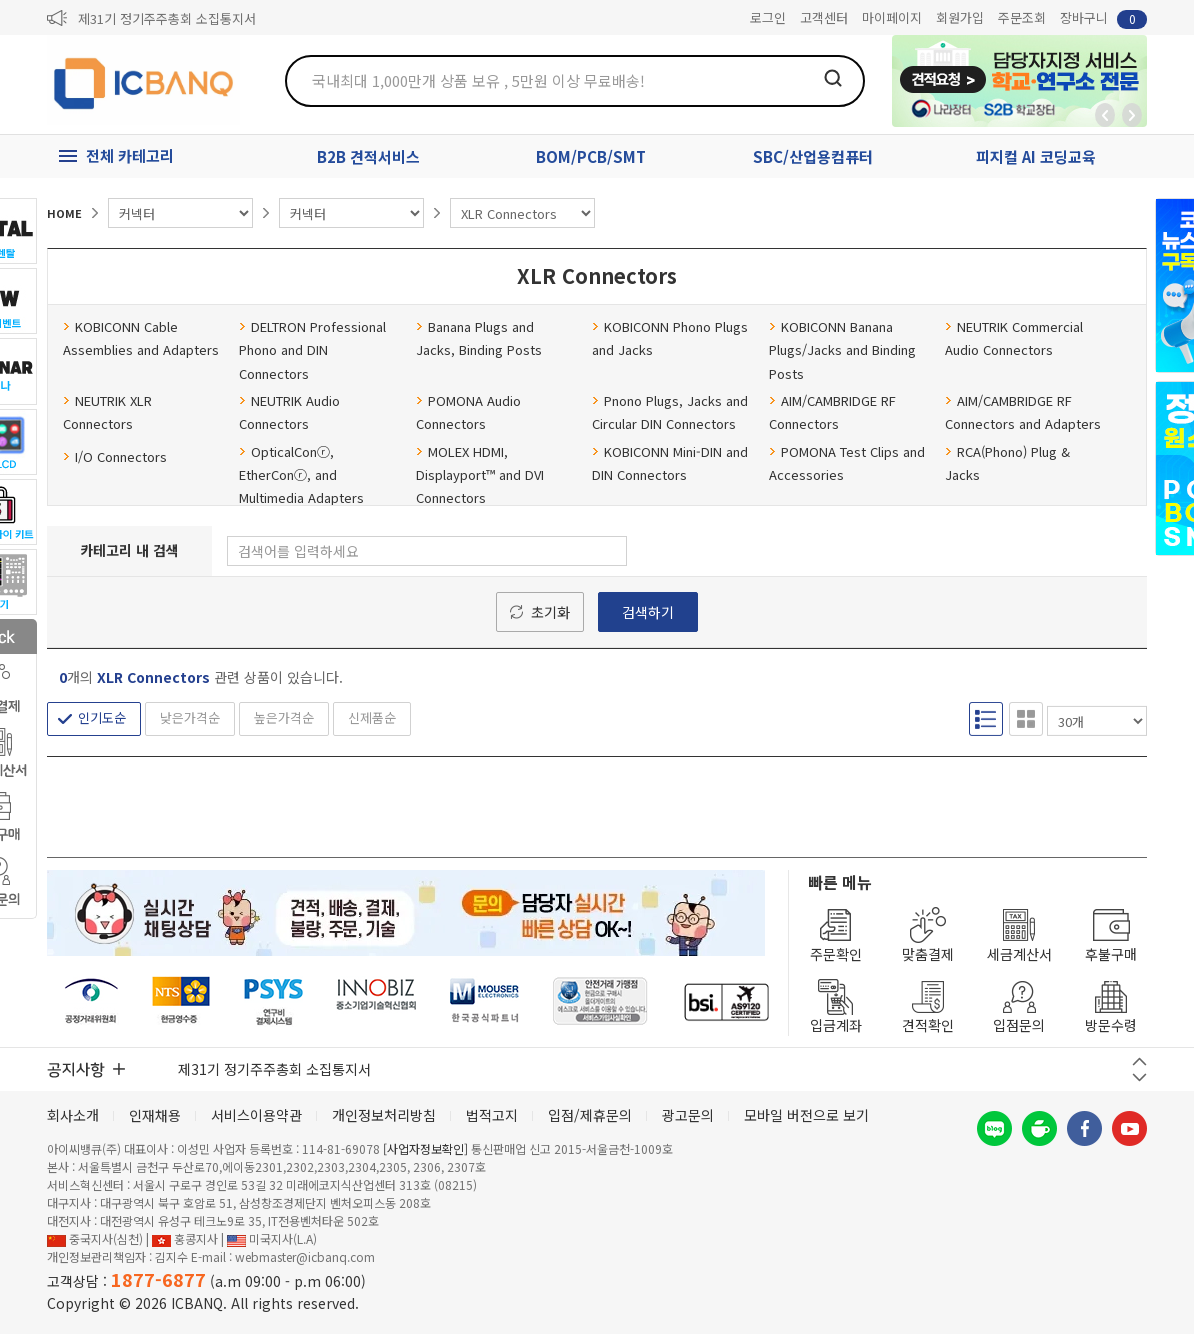  I want to click on AIM/CAMBRIDGE RF Connectors and Adapters, so click(1023, 412).